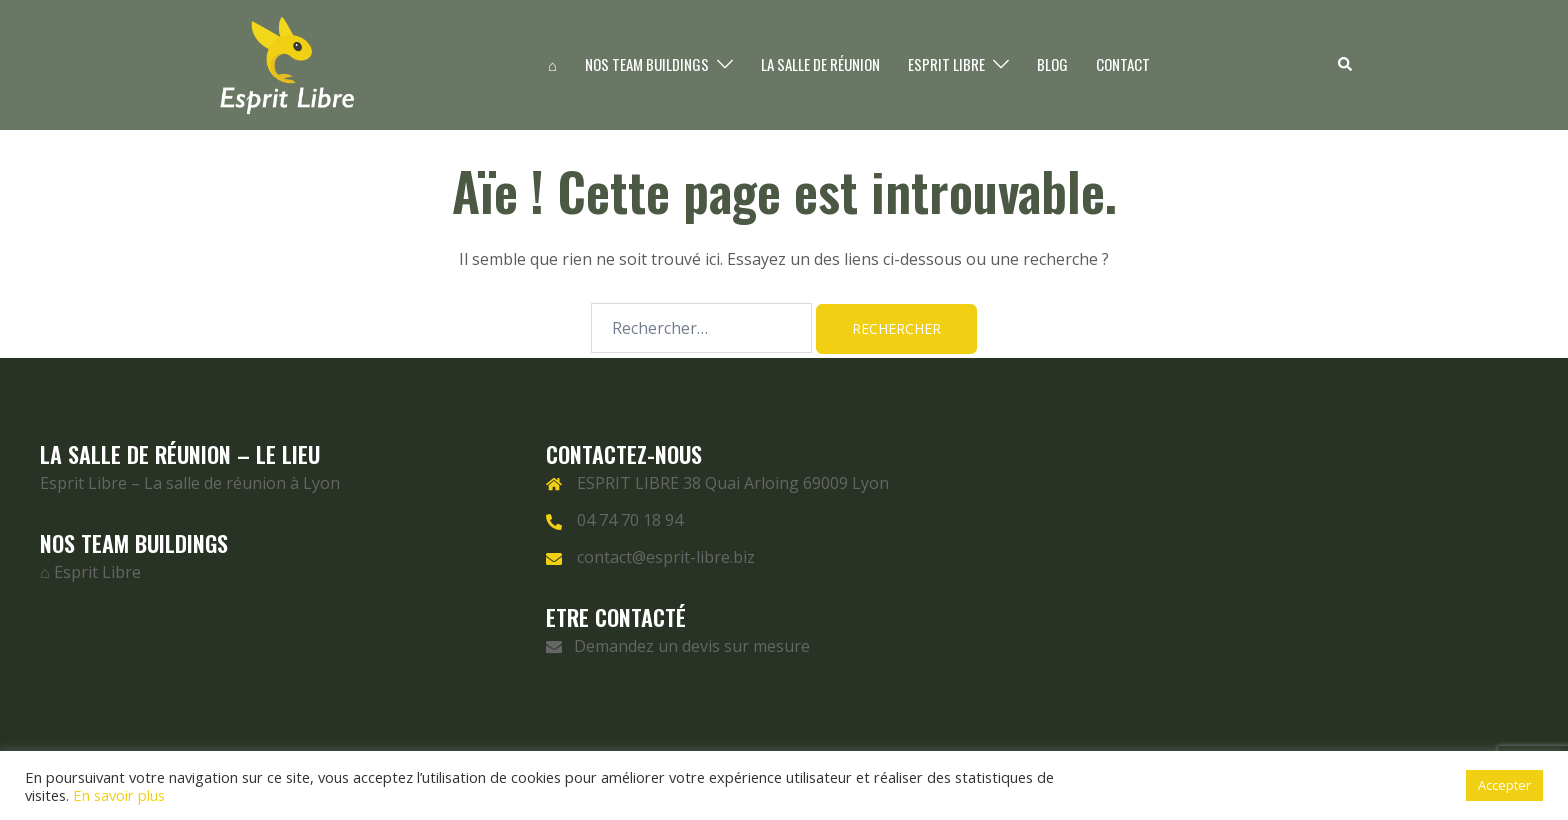 This screenshot has width=1568, height=820. Describe the element at coordinates (1504, 785) in the screenshot. I see `Accepter [button]` at that location.